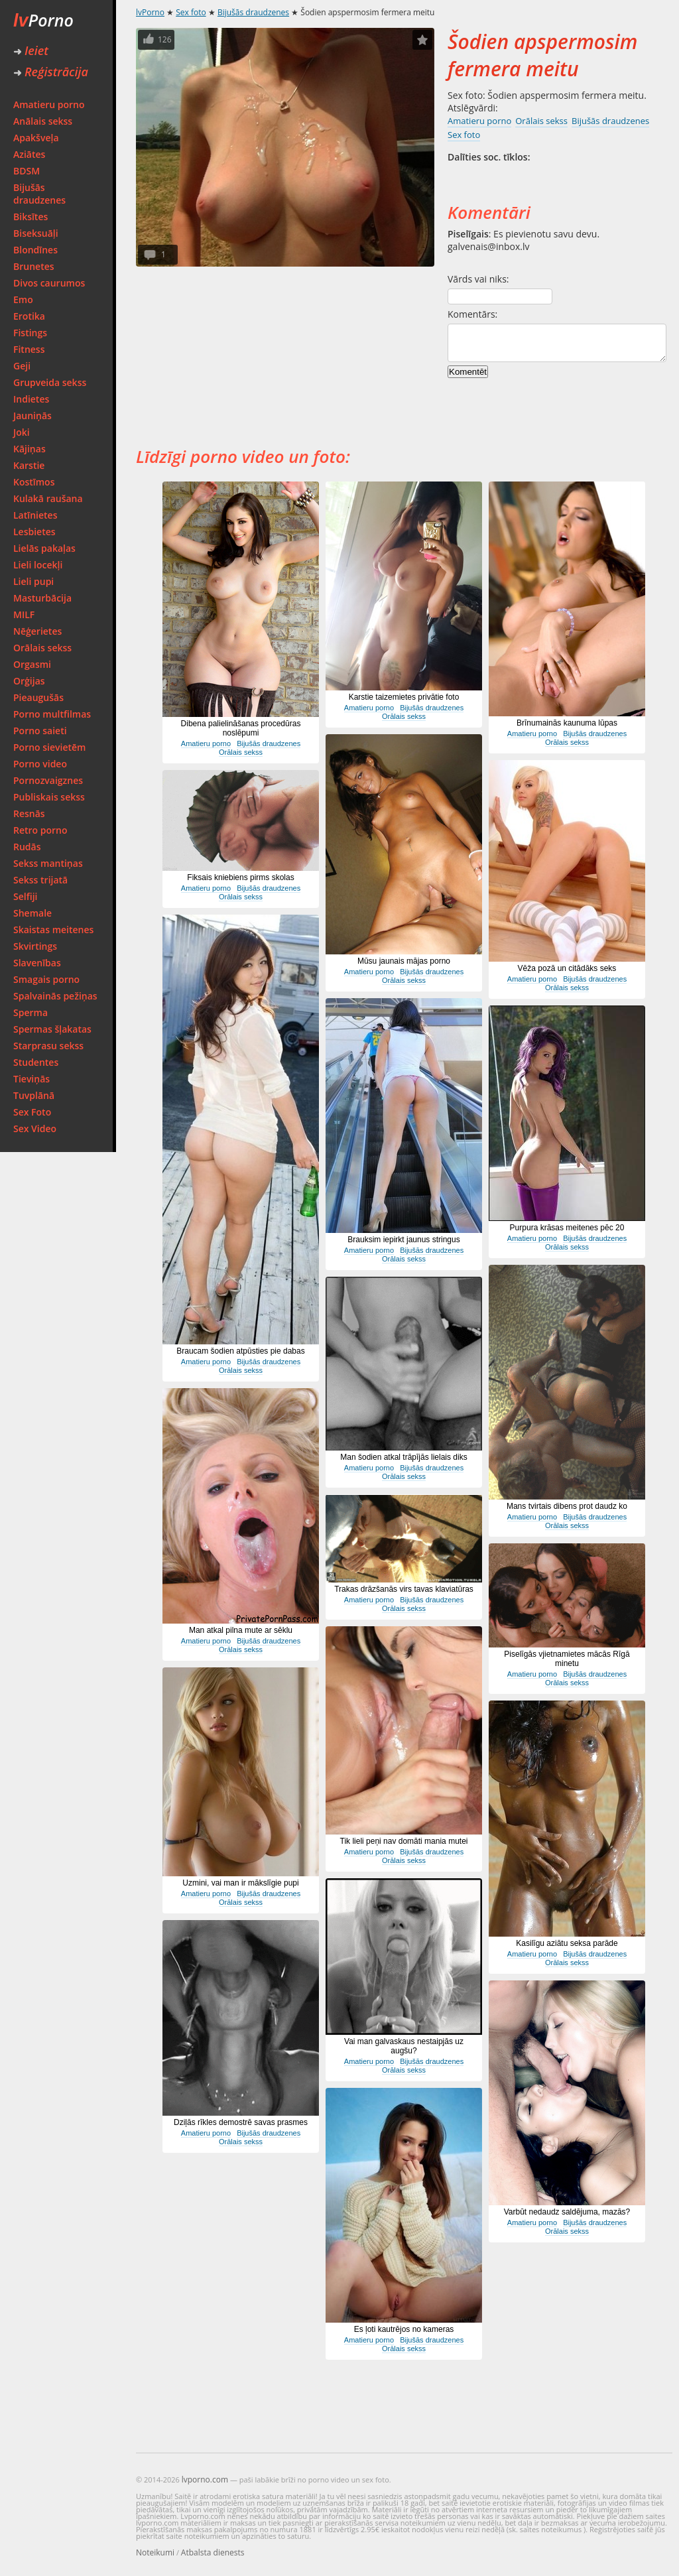  What do you see at coordinates (40, 830) in the screenshot?
I see `Retro porno` at bounding box center [40, 830].